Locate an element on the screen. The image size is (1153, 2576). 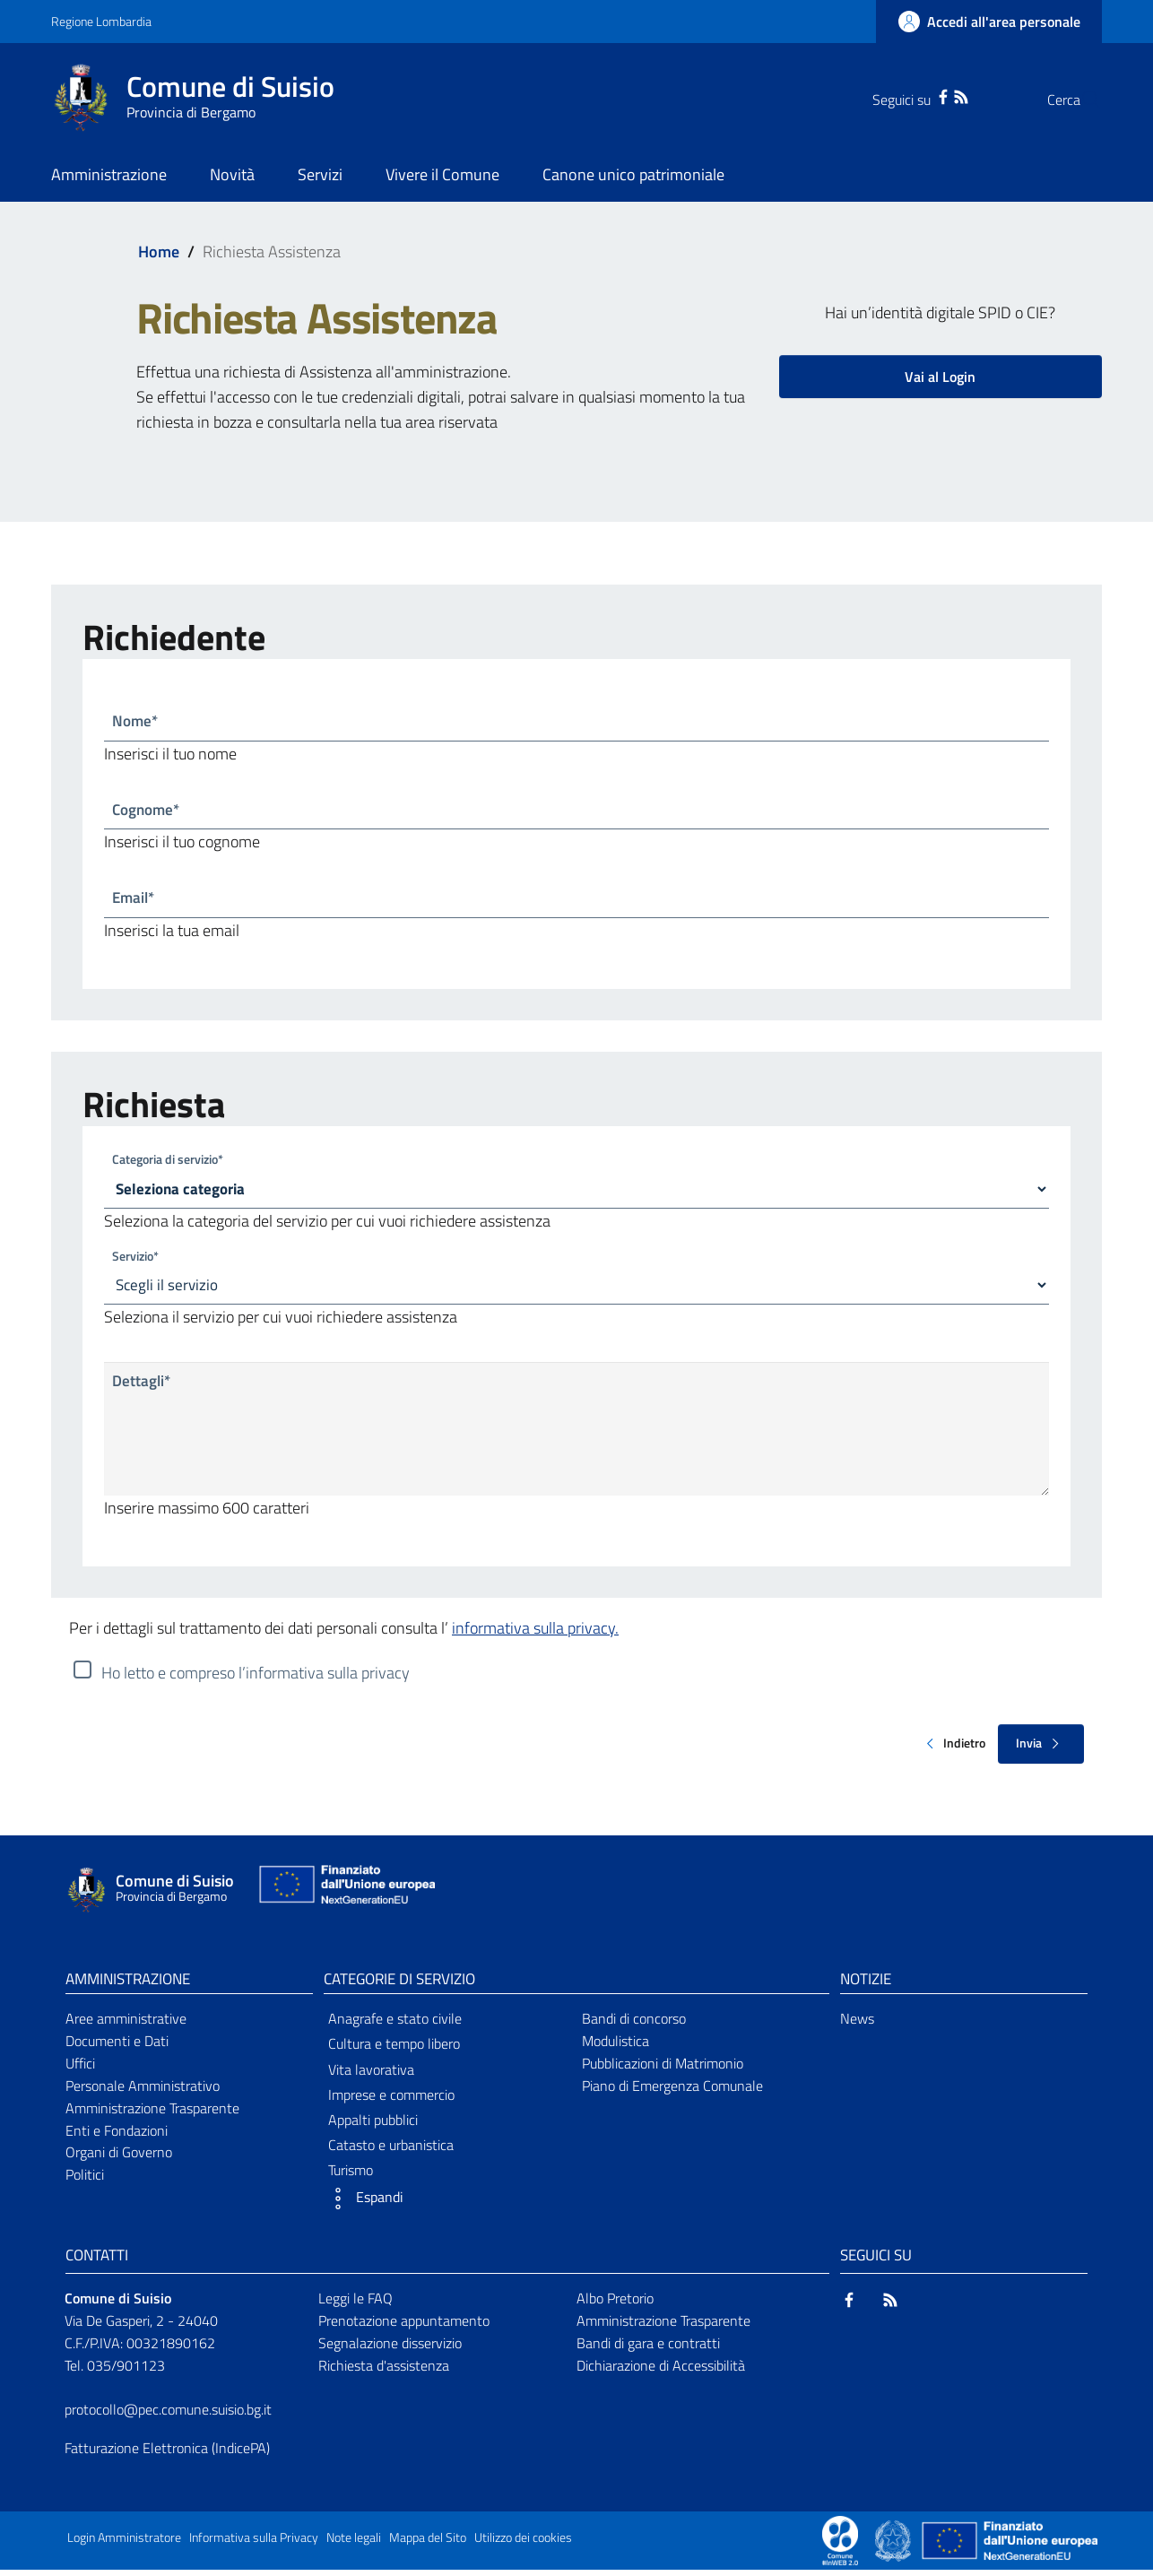
Regione Lombardia is located at coordinates (101, 21).